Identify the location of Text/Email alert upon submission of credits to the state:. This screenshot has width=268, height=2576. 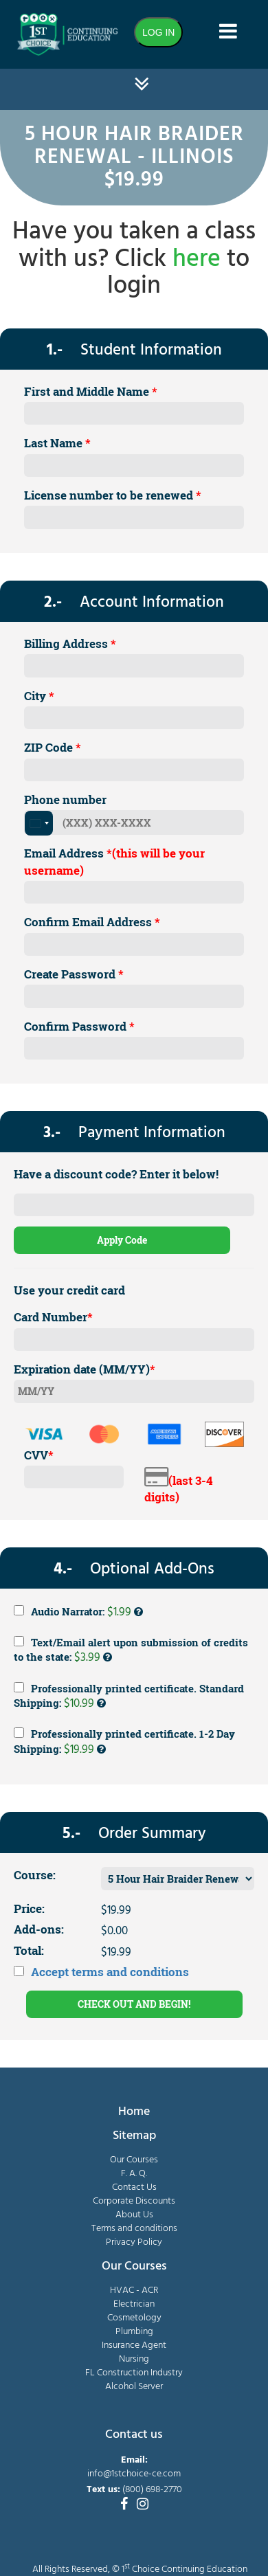
(131, 1651).